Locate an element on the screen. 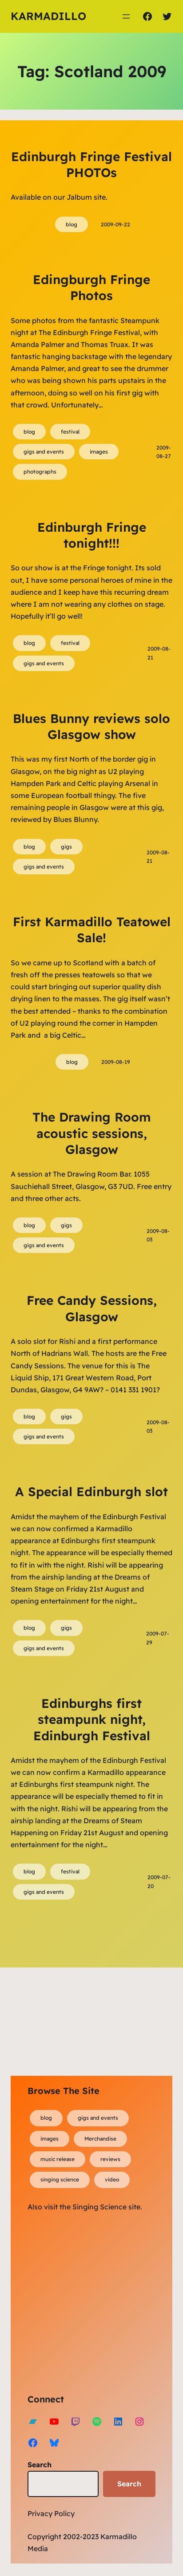 The height and width of the screenshot is (2576, 183). <a href="https://karmadillo.bandcamp.com/album/bard-for-life">Bard For Life by Karmadillo</a> is located at coordinates (105, 2301).